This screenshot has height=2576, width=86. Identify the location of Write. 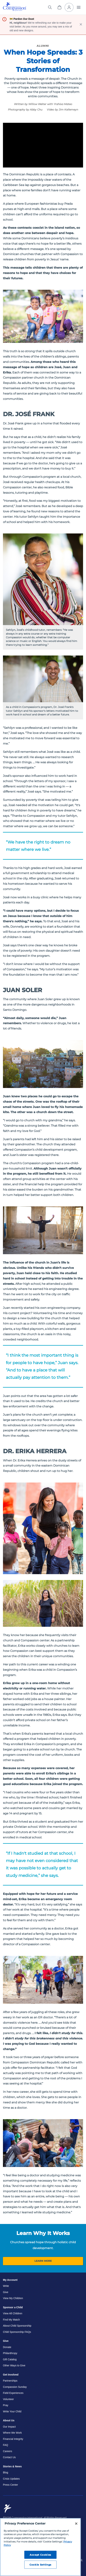
(6, 2285).